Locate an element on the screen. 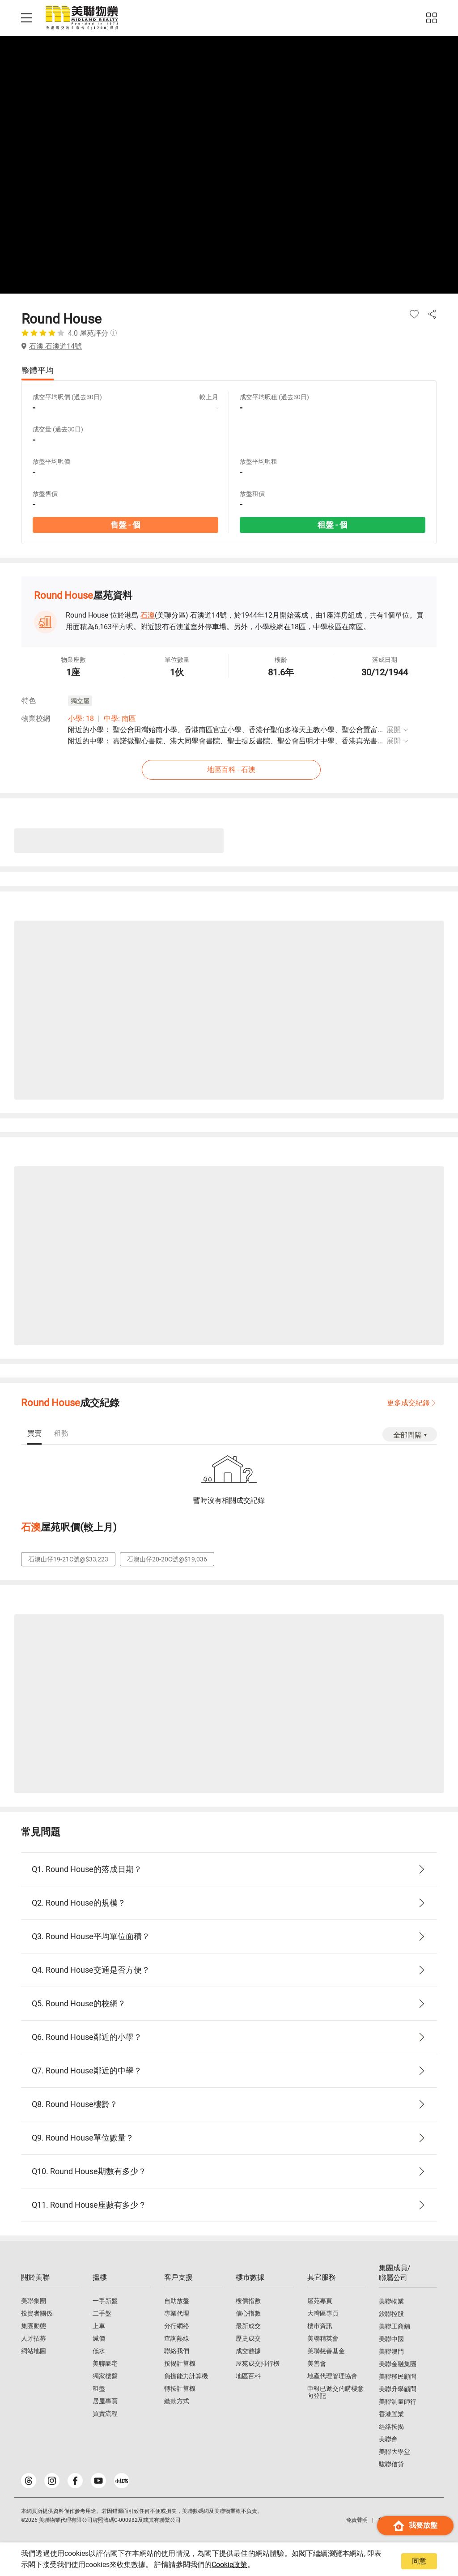 The width and height of the screenshot is (458, 2576). 美聯大學堂 is located at coordinates (394, 2451).